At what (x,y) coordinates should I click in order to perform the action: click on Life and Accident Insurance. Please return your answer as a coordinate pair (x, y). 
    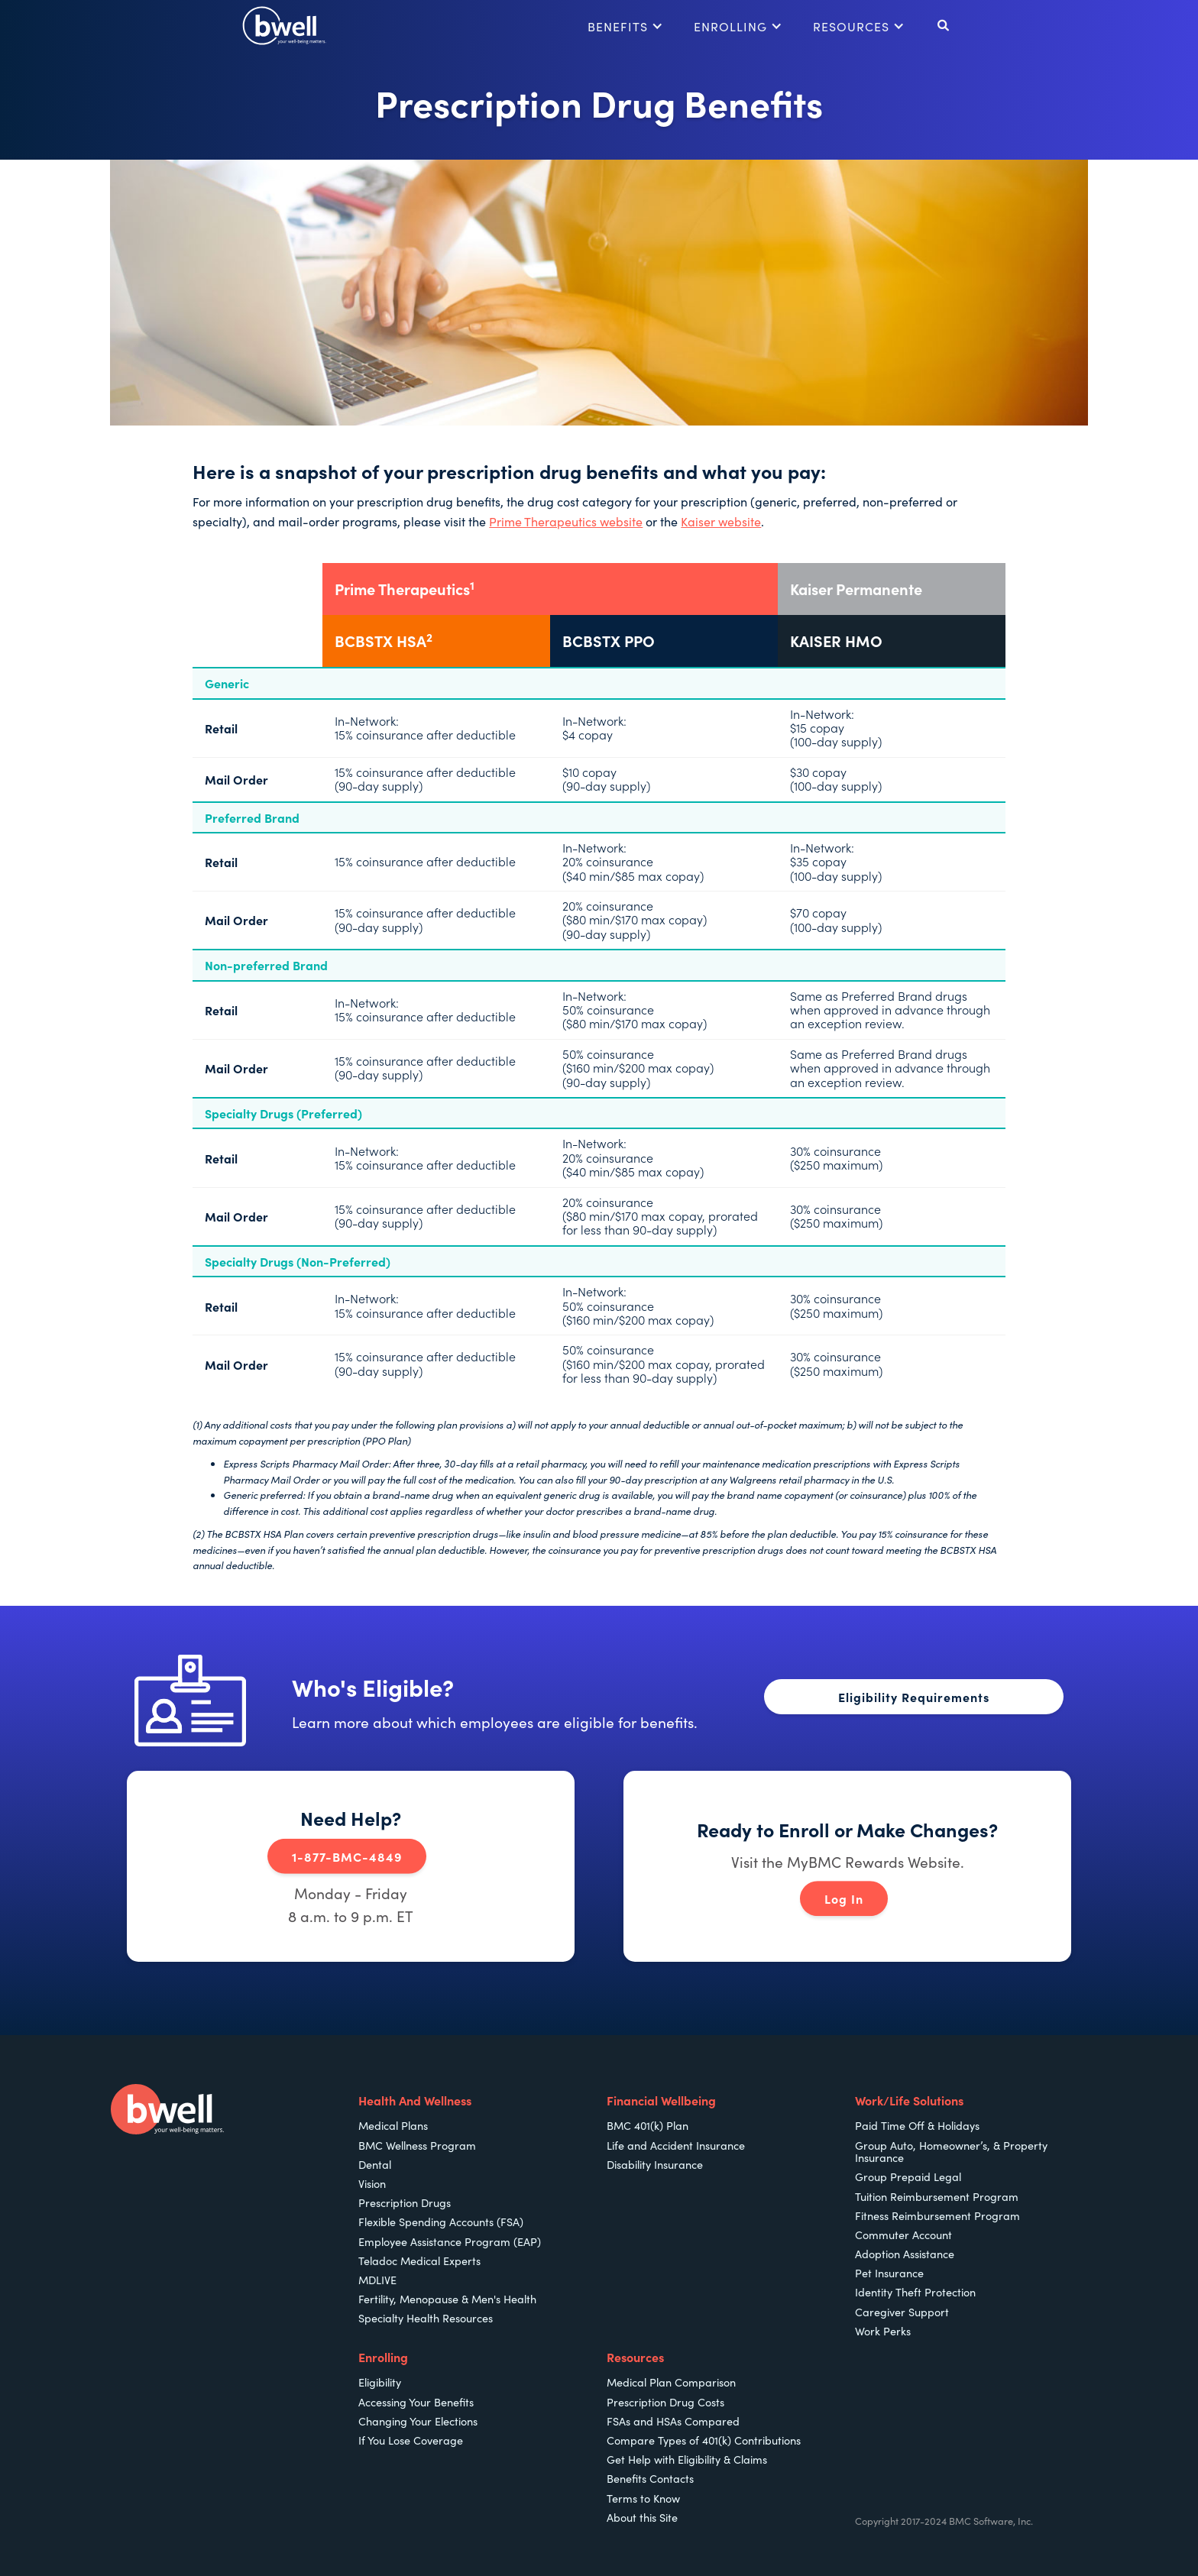
    Looking at the image, I should click on (676, 2145).